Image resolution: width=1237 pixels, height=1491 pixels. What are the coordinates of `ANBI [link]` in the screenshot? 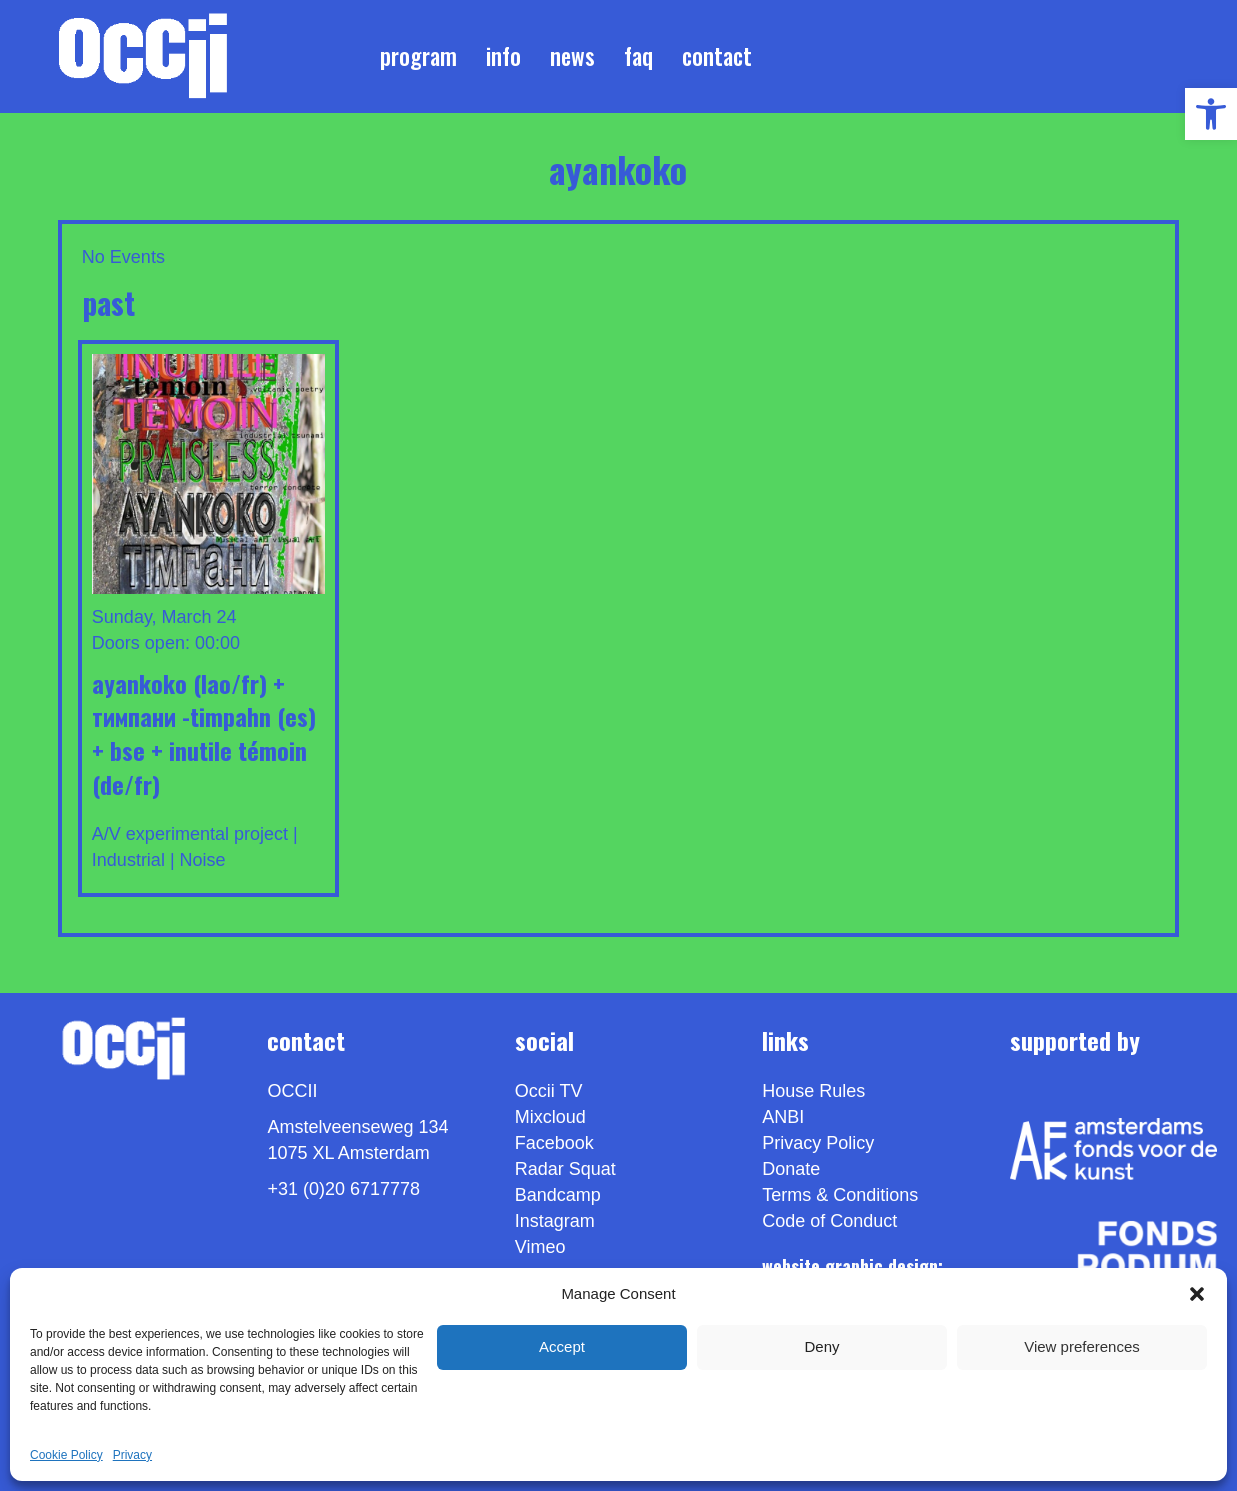 It's located at (783, 1118).